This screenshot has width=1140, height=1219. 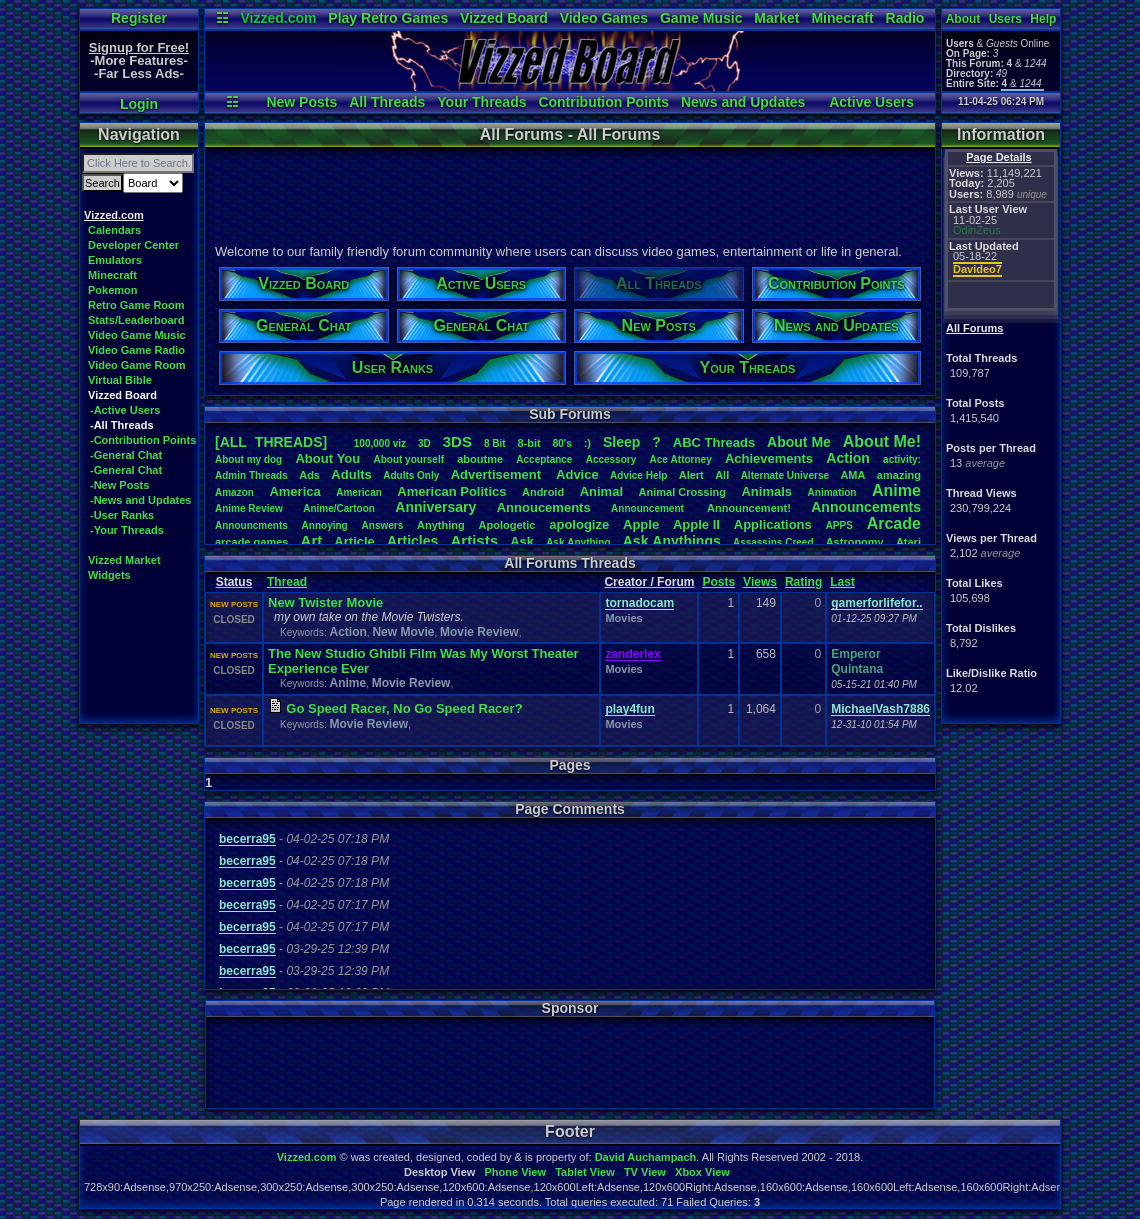 I want to click on Register, so click(x=139, y=18).